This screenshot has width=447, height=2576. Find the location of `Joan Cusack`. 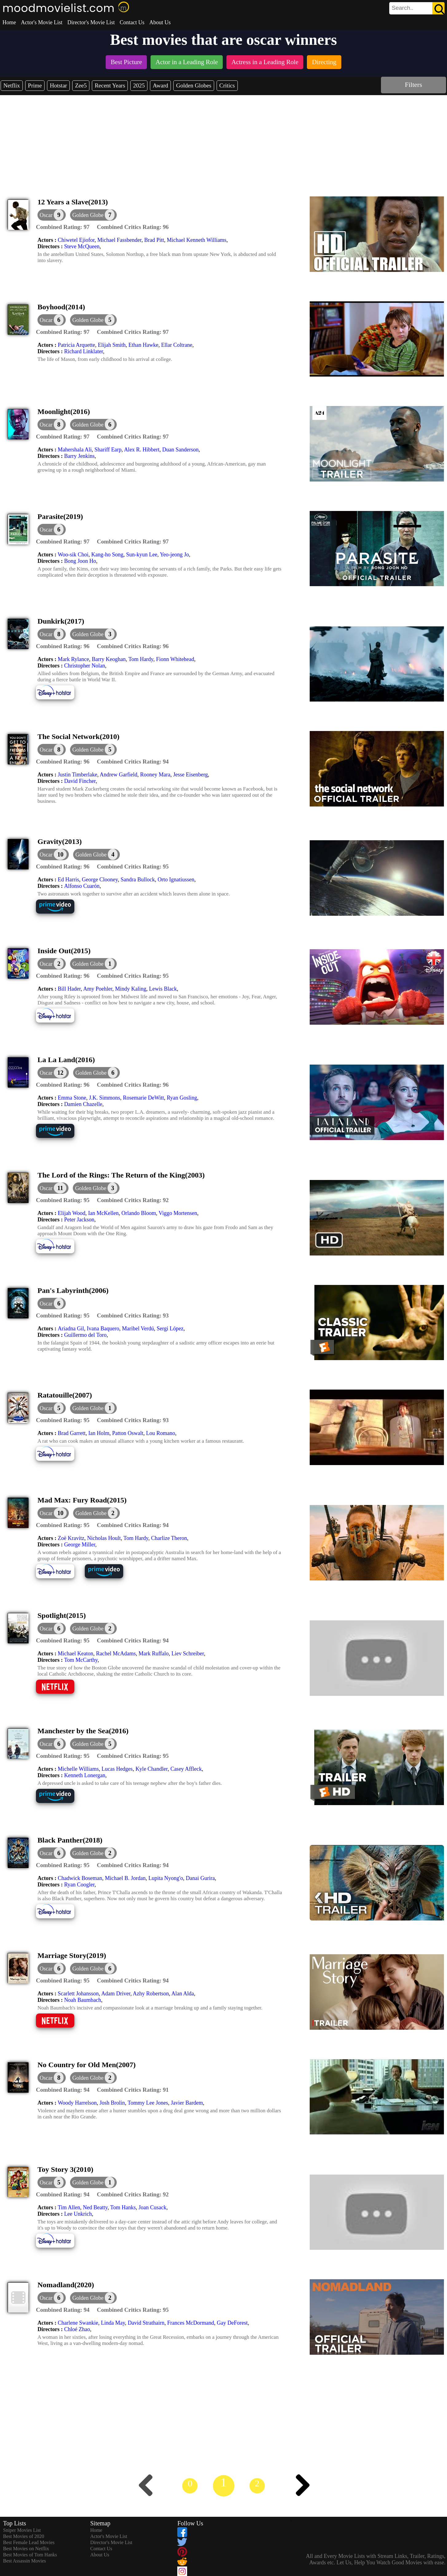

Joan Cusack is located at coordinates (152, 2207).